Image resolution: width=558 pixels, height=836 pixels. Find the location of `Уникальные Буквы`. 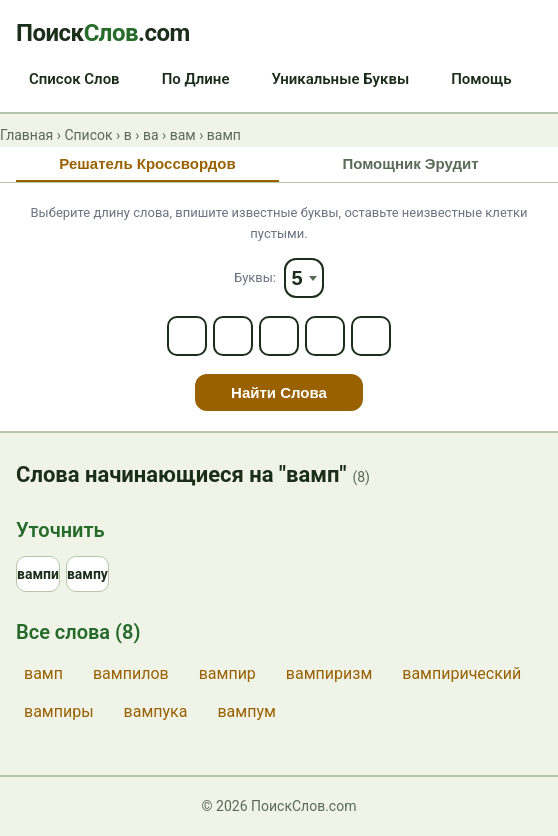

Уникальные Буквы is located at coordinates (340, 79).